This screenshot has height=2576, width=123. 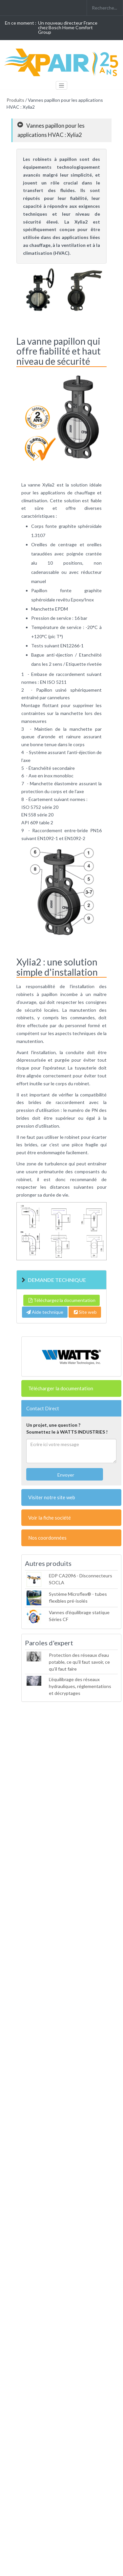 I want to click on Téléchargez la documentation, so click(x=61, y=1300).